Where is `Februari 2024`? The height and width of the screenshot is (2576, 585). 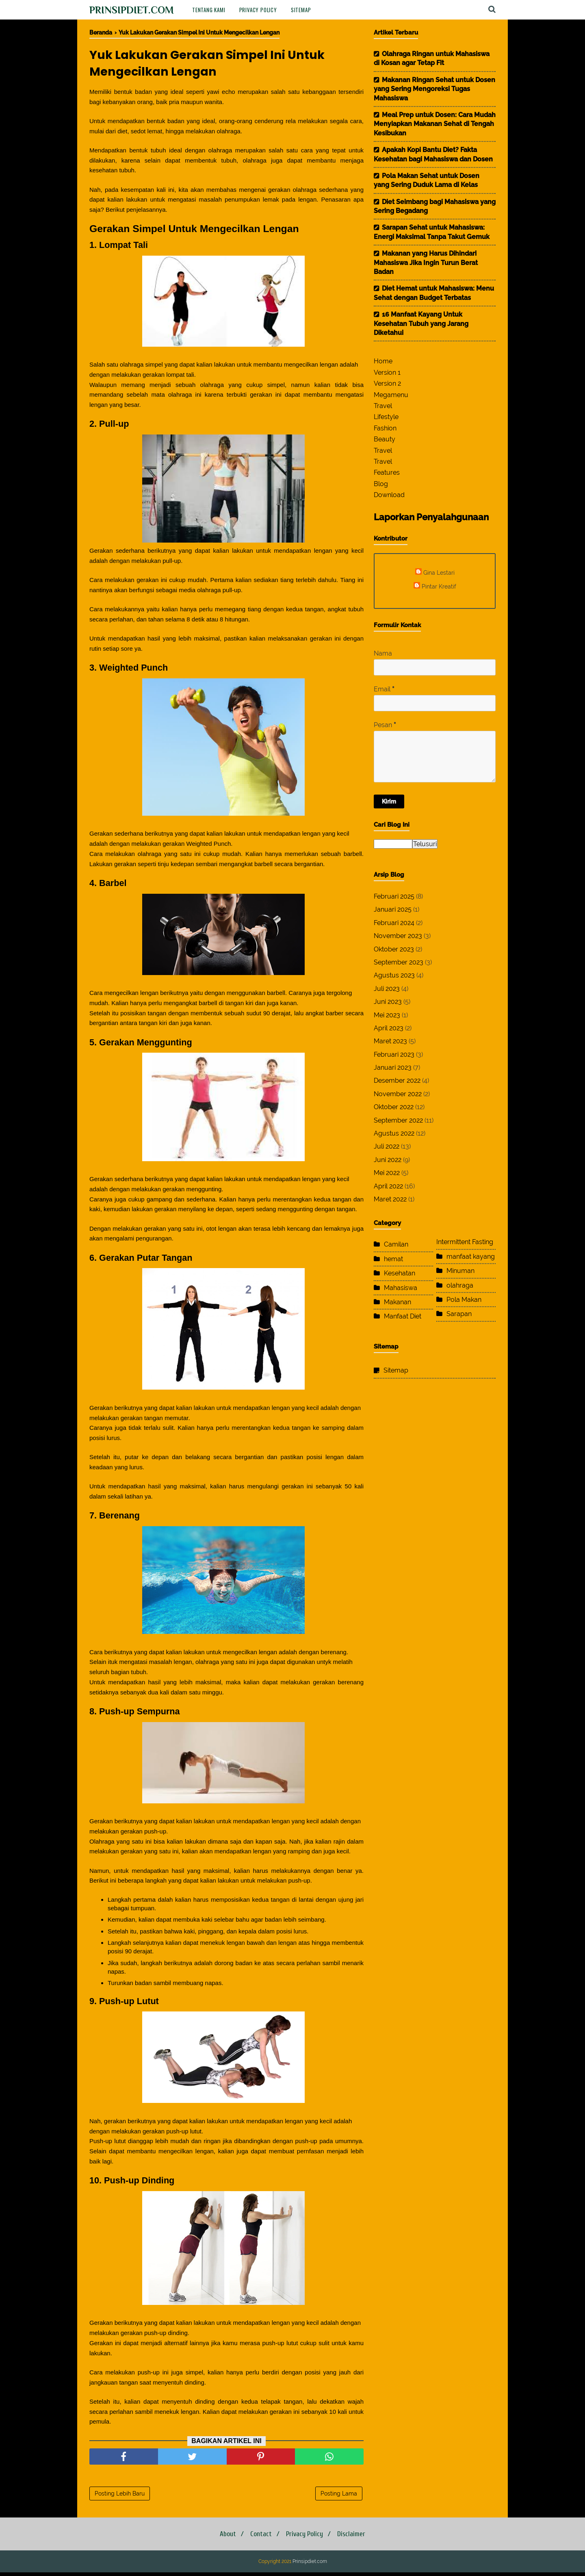
Februari 2024 is located at coordinates (394, 923).